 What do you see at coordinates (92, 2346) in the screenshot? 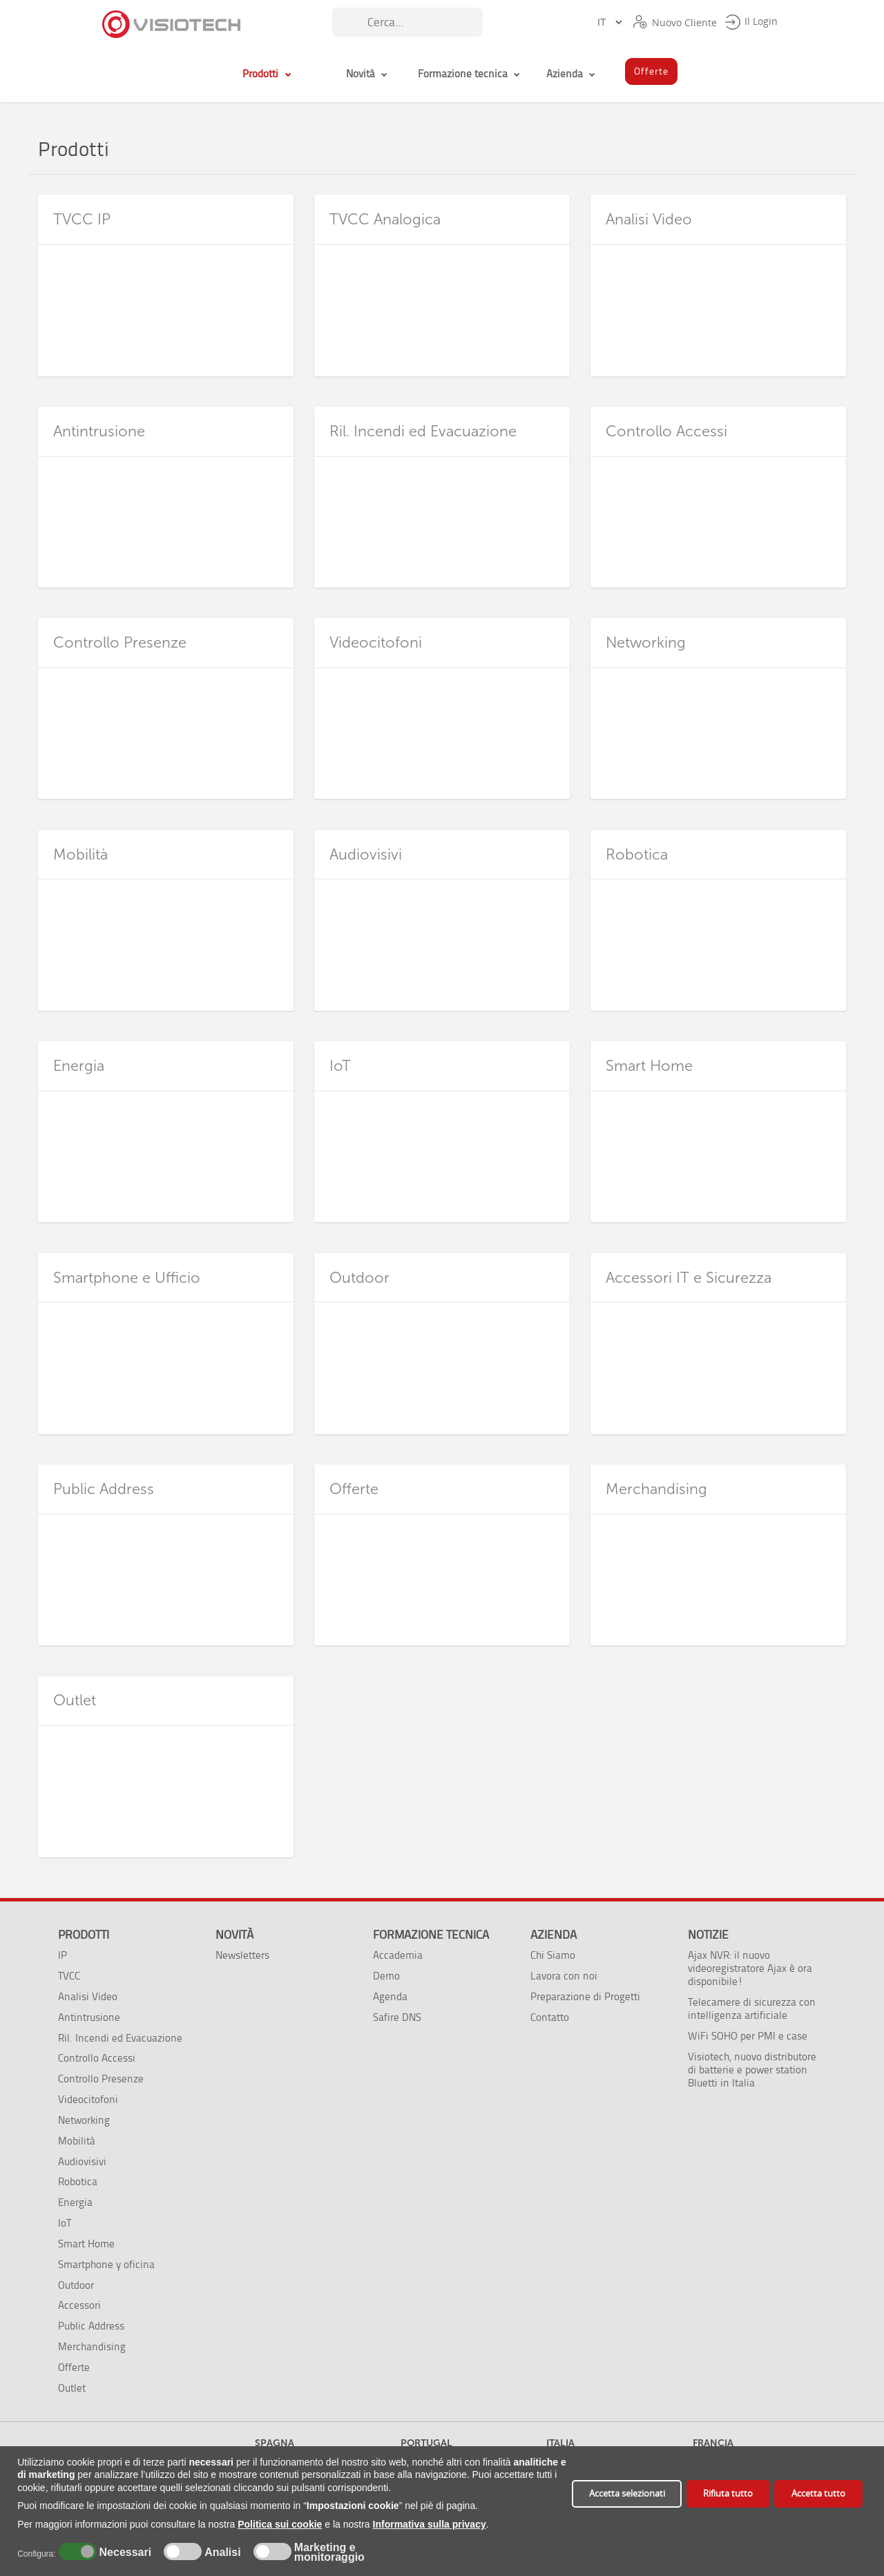
I see `Merchandising` at bounding box center [92, 2346].